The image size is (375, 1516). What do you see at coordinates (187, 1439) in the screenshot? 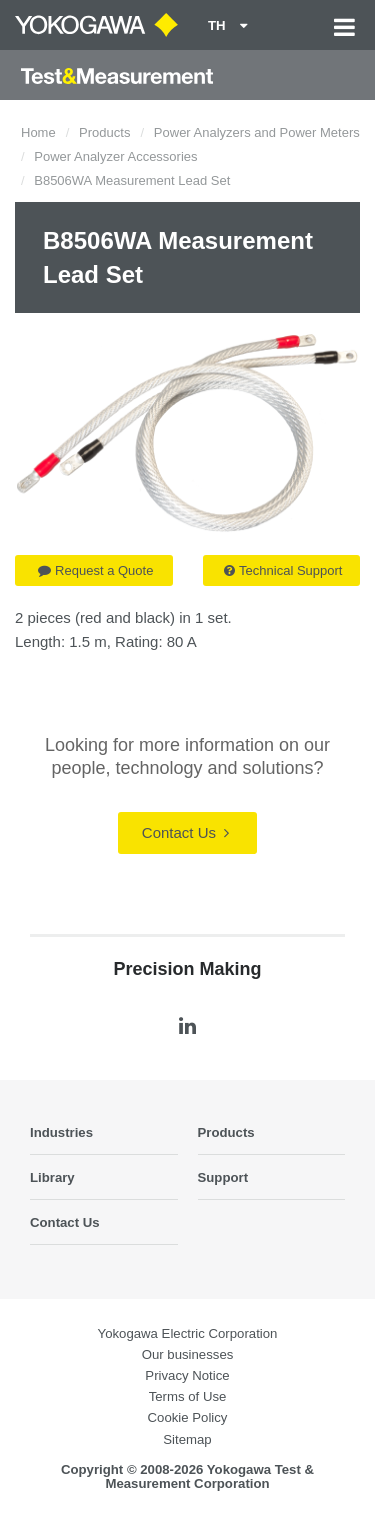
I see `Sitemap` at bounding box center [187, 1439].